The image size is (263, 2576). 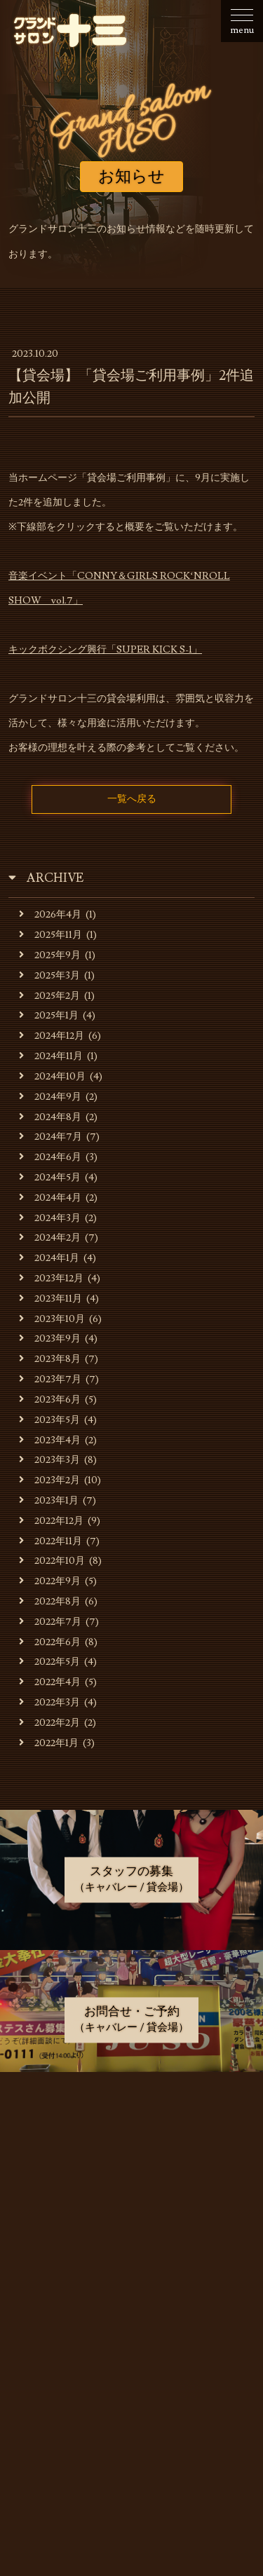 What do you see at coordinates (49, 1459) in the screenshot?
I see `2023年3月` at bounding box center [49, 1459].